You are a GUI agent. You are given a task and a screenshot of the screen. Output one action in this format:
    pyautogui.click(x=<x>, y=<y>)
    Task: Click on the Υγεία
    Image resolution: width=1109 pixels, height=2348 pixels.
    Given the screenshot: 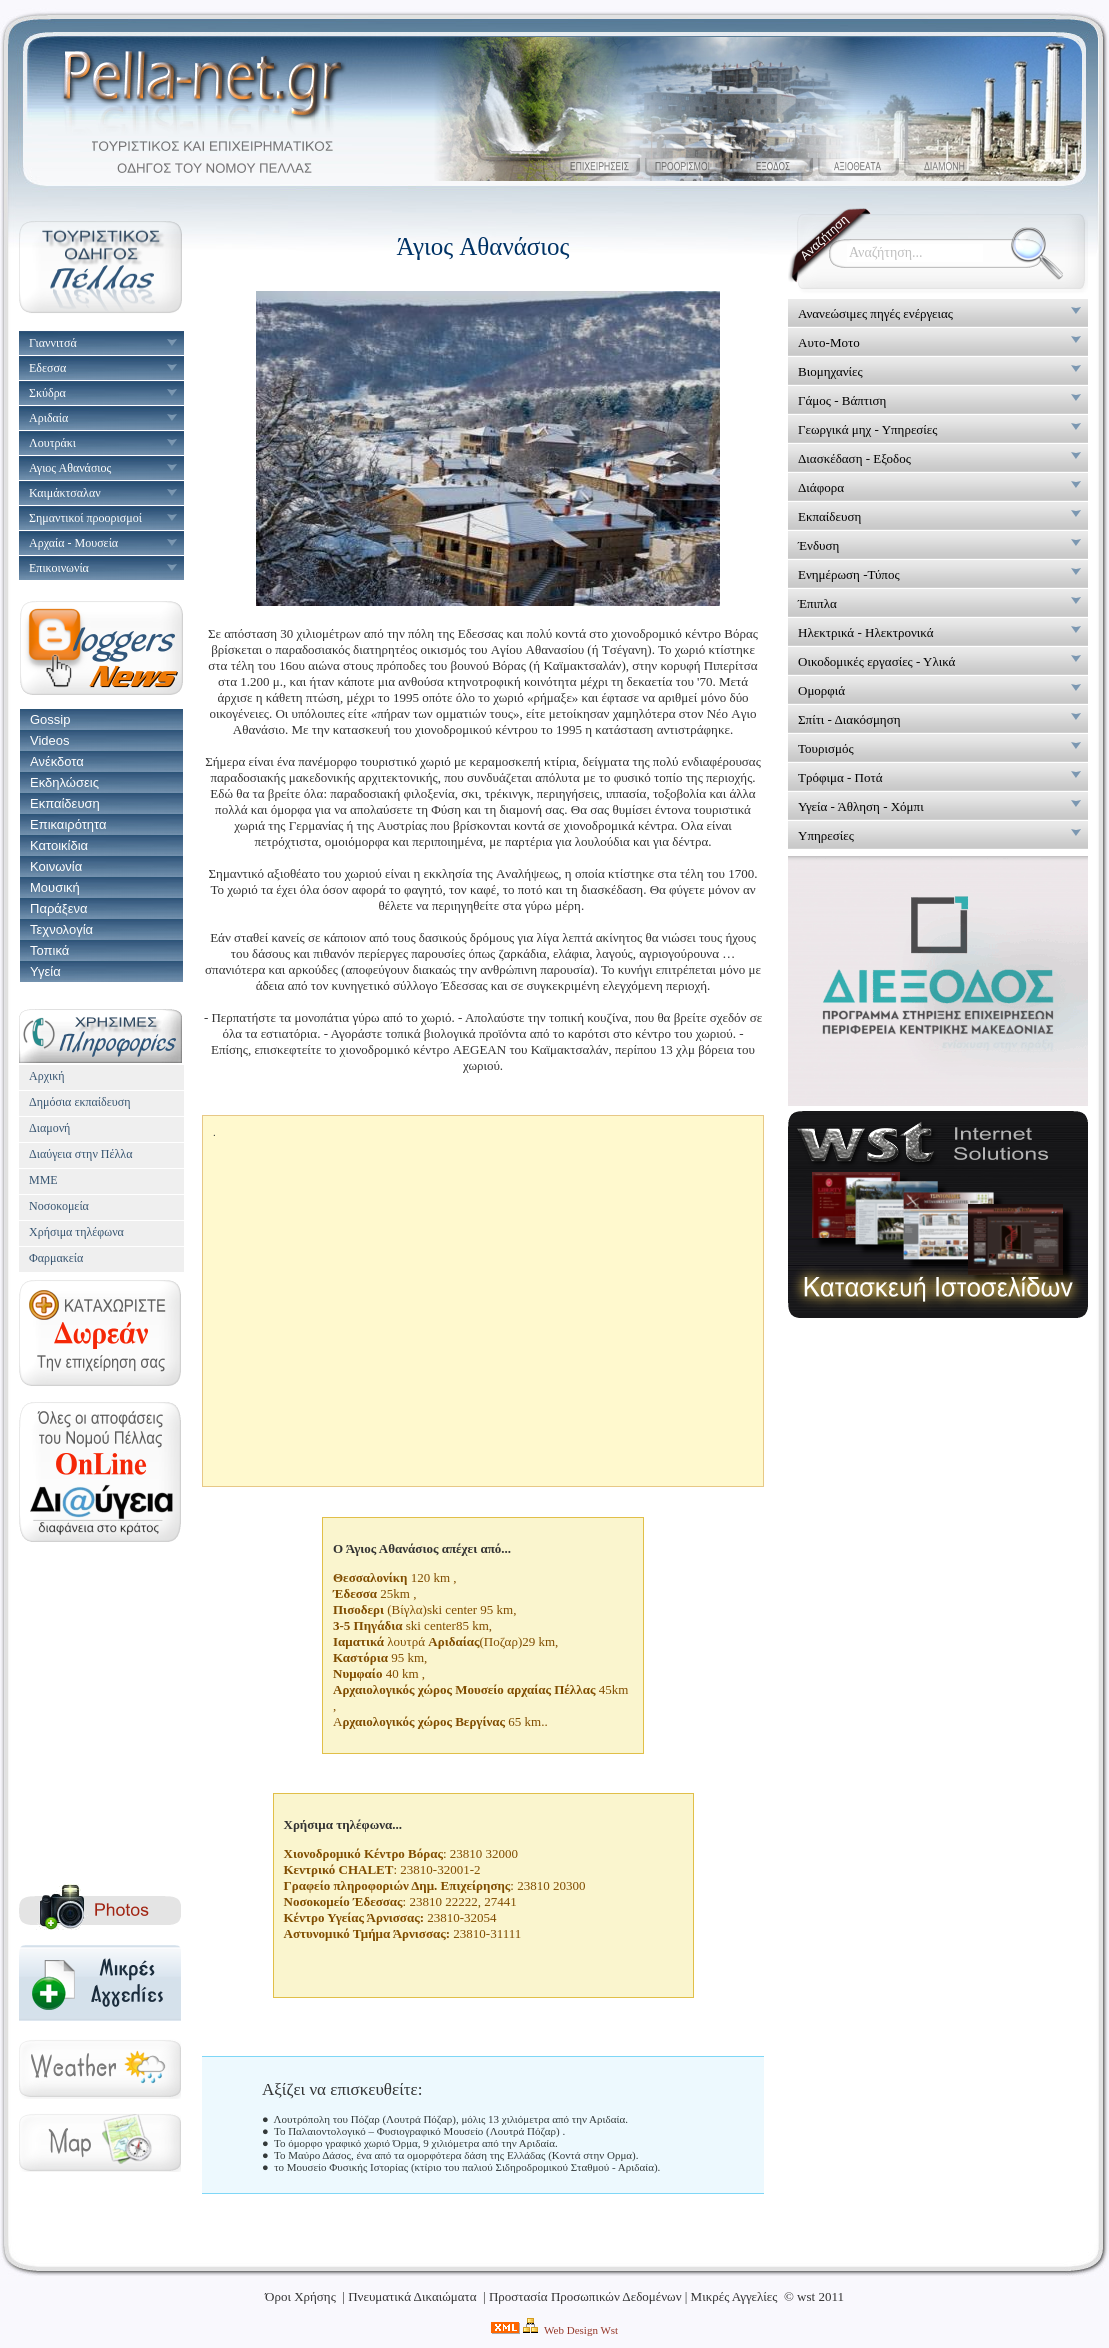 What is the action you would take?
    pyautogui.click(x=45, y=971)
    